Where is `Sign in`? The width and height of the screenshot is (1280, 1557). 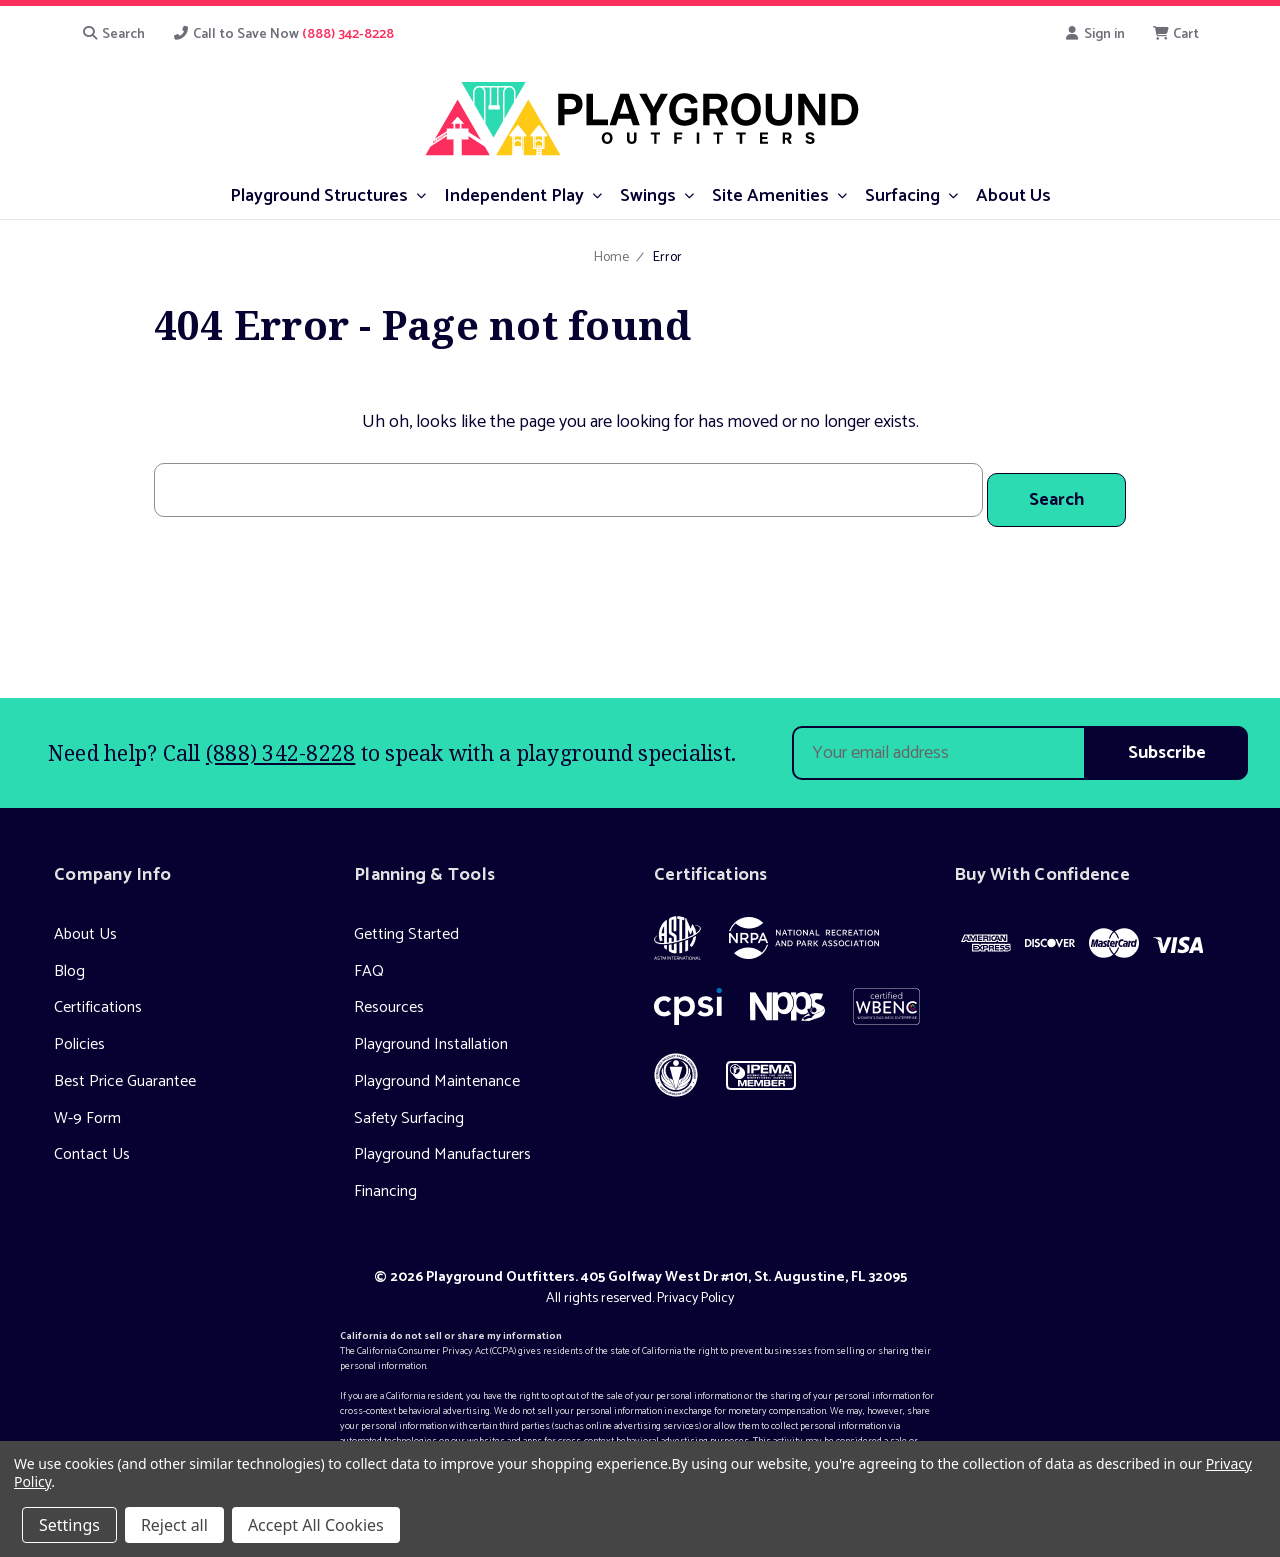
Sign in is located at coordinates (1094, 34).